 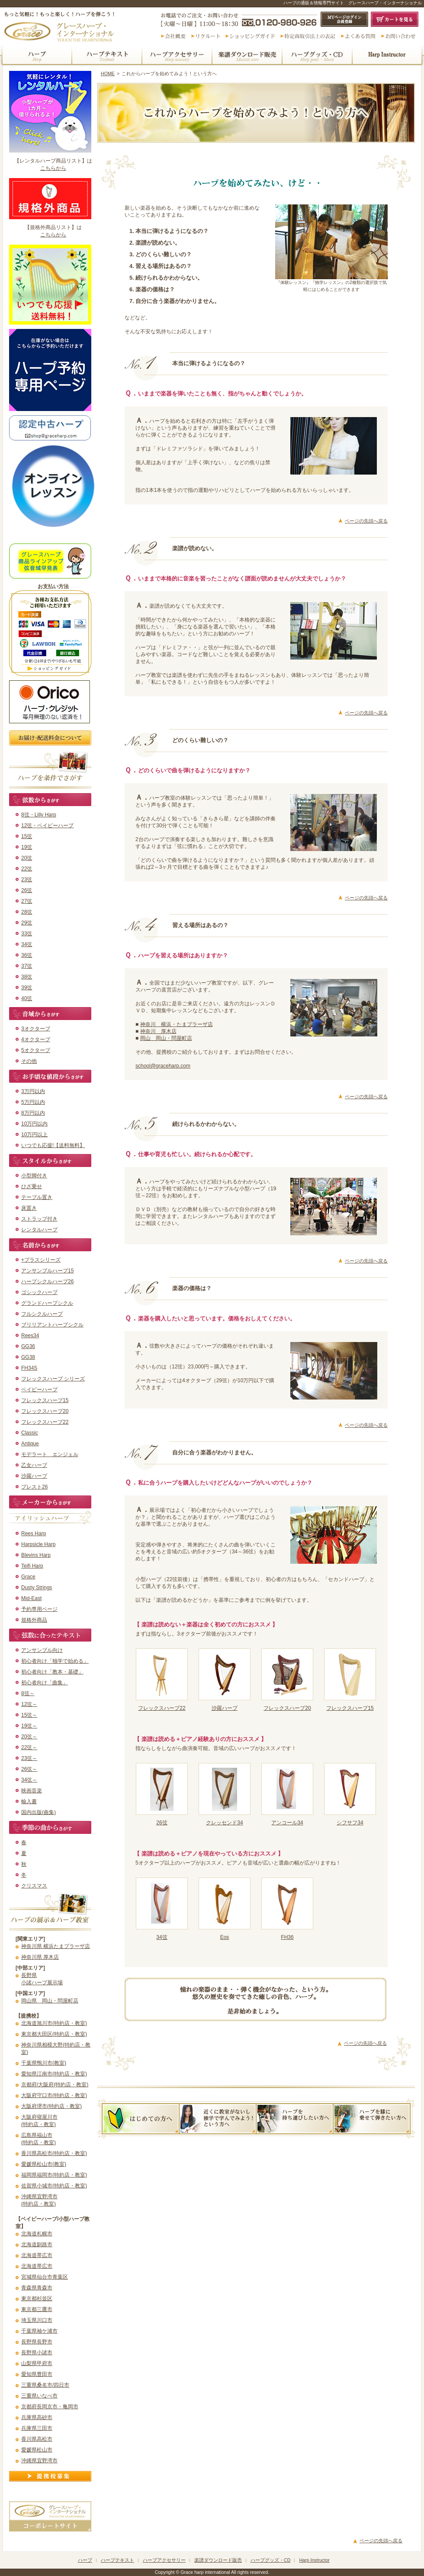 I want to click on アンサンブルハープ15, so click(x=47, y=1271).